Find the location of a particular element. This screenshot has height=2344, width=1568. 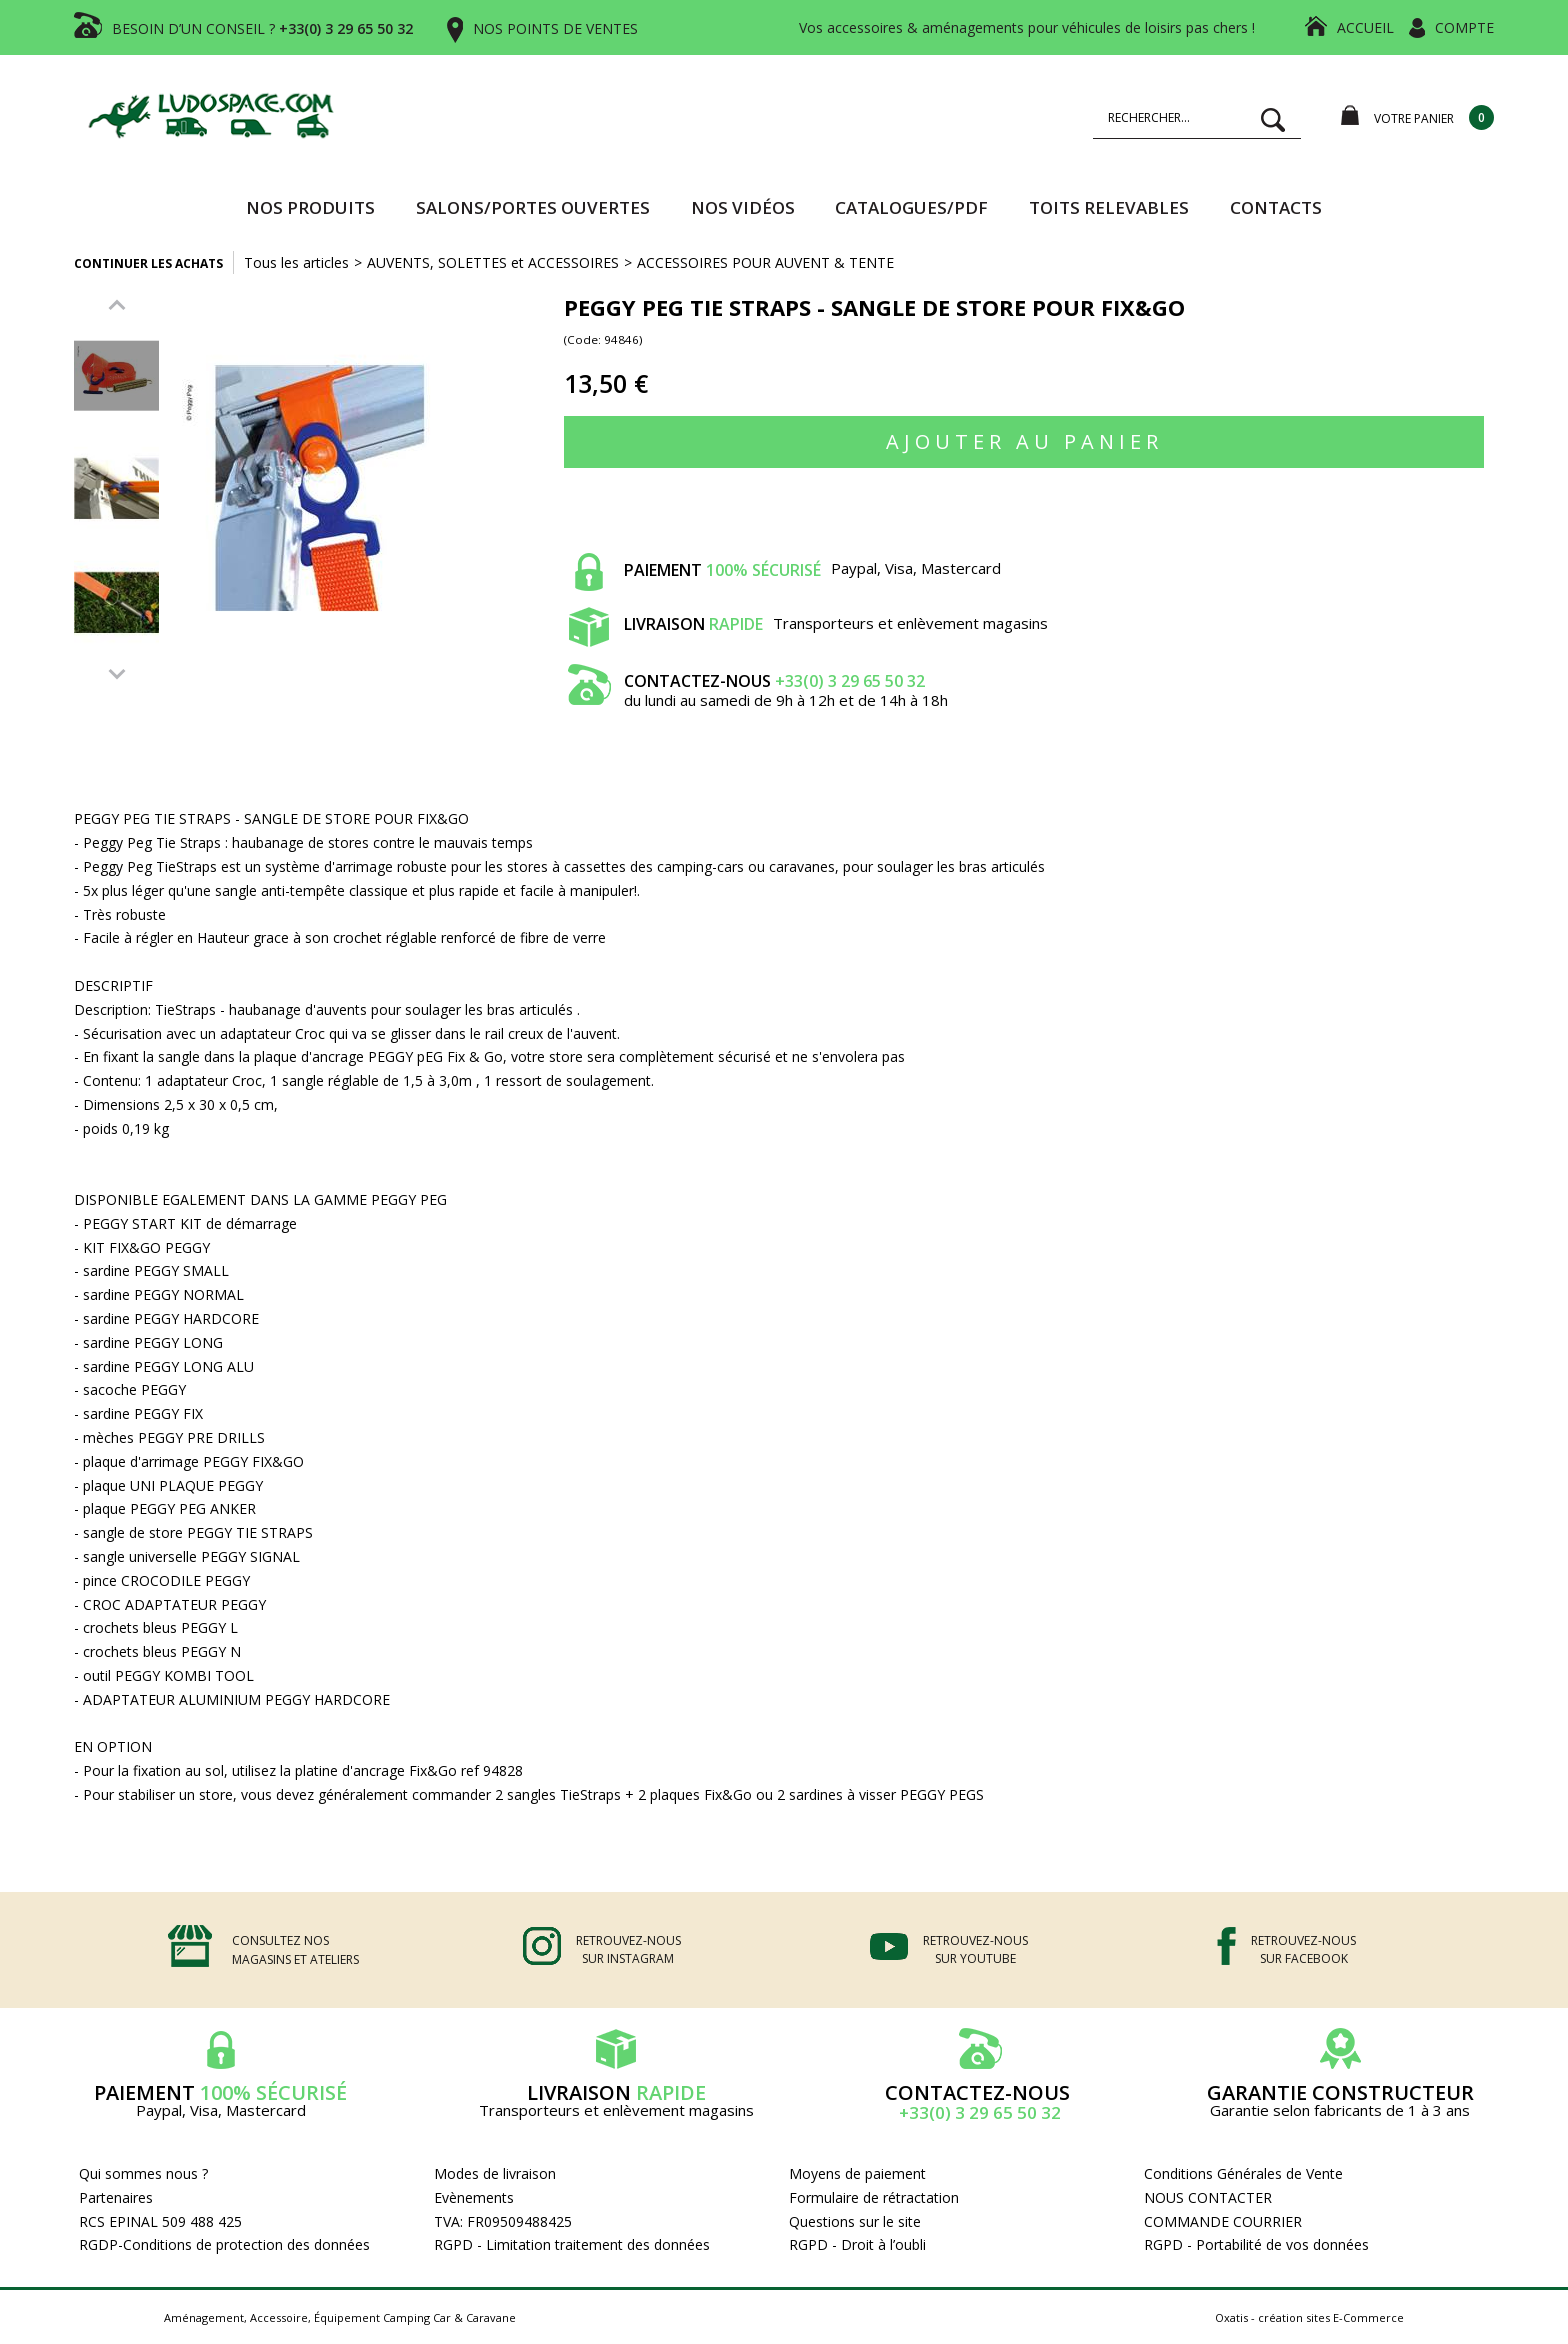

Conditions Générales de Vente is located at coordinates (1243, 2173).